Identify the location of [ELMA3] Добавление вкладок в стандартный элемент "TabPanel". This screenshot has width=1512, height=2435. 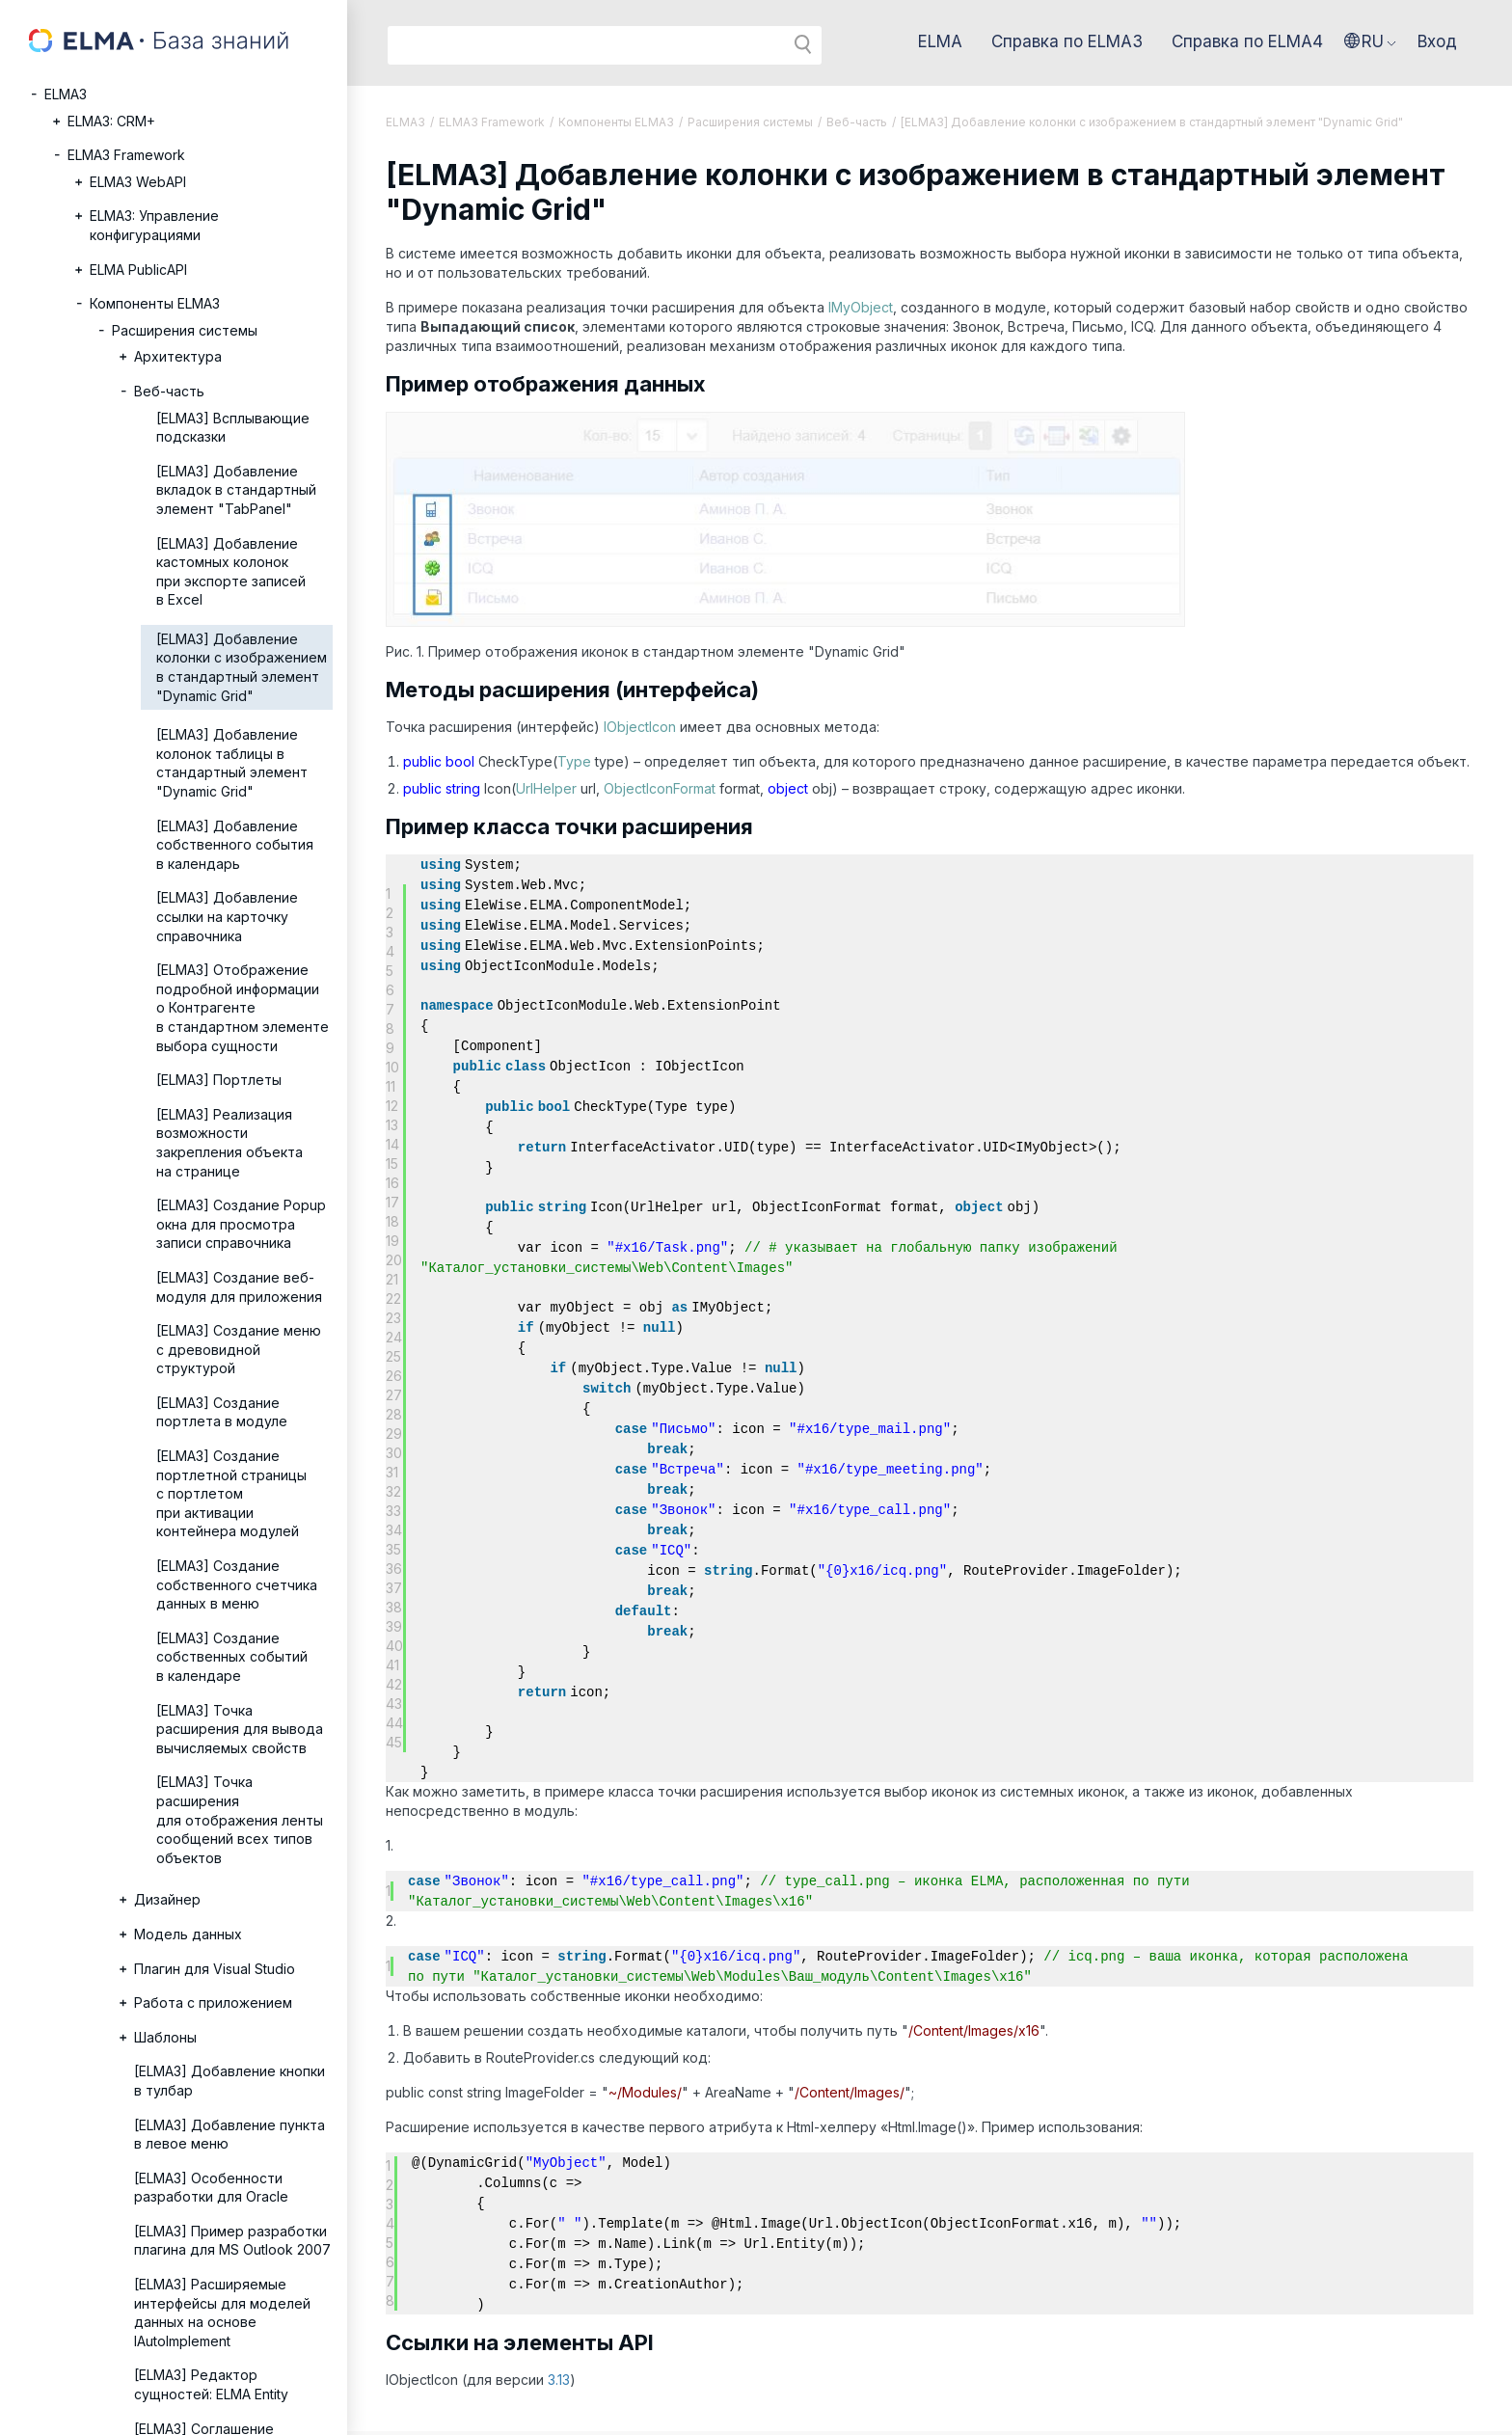
(236, 490).